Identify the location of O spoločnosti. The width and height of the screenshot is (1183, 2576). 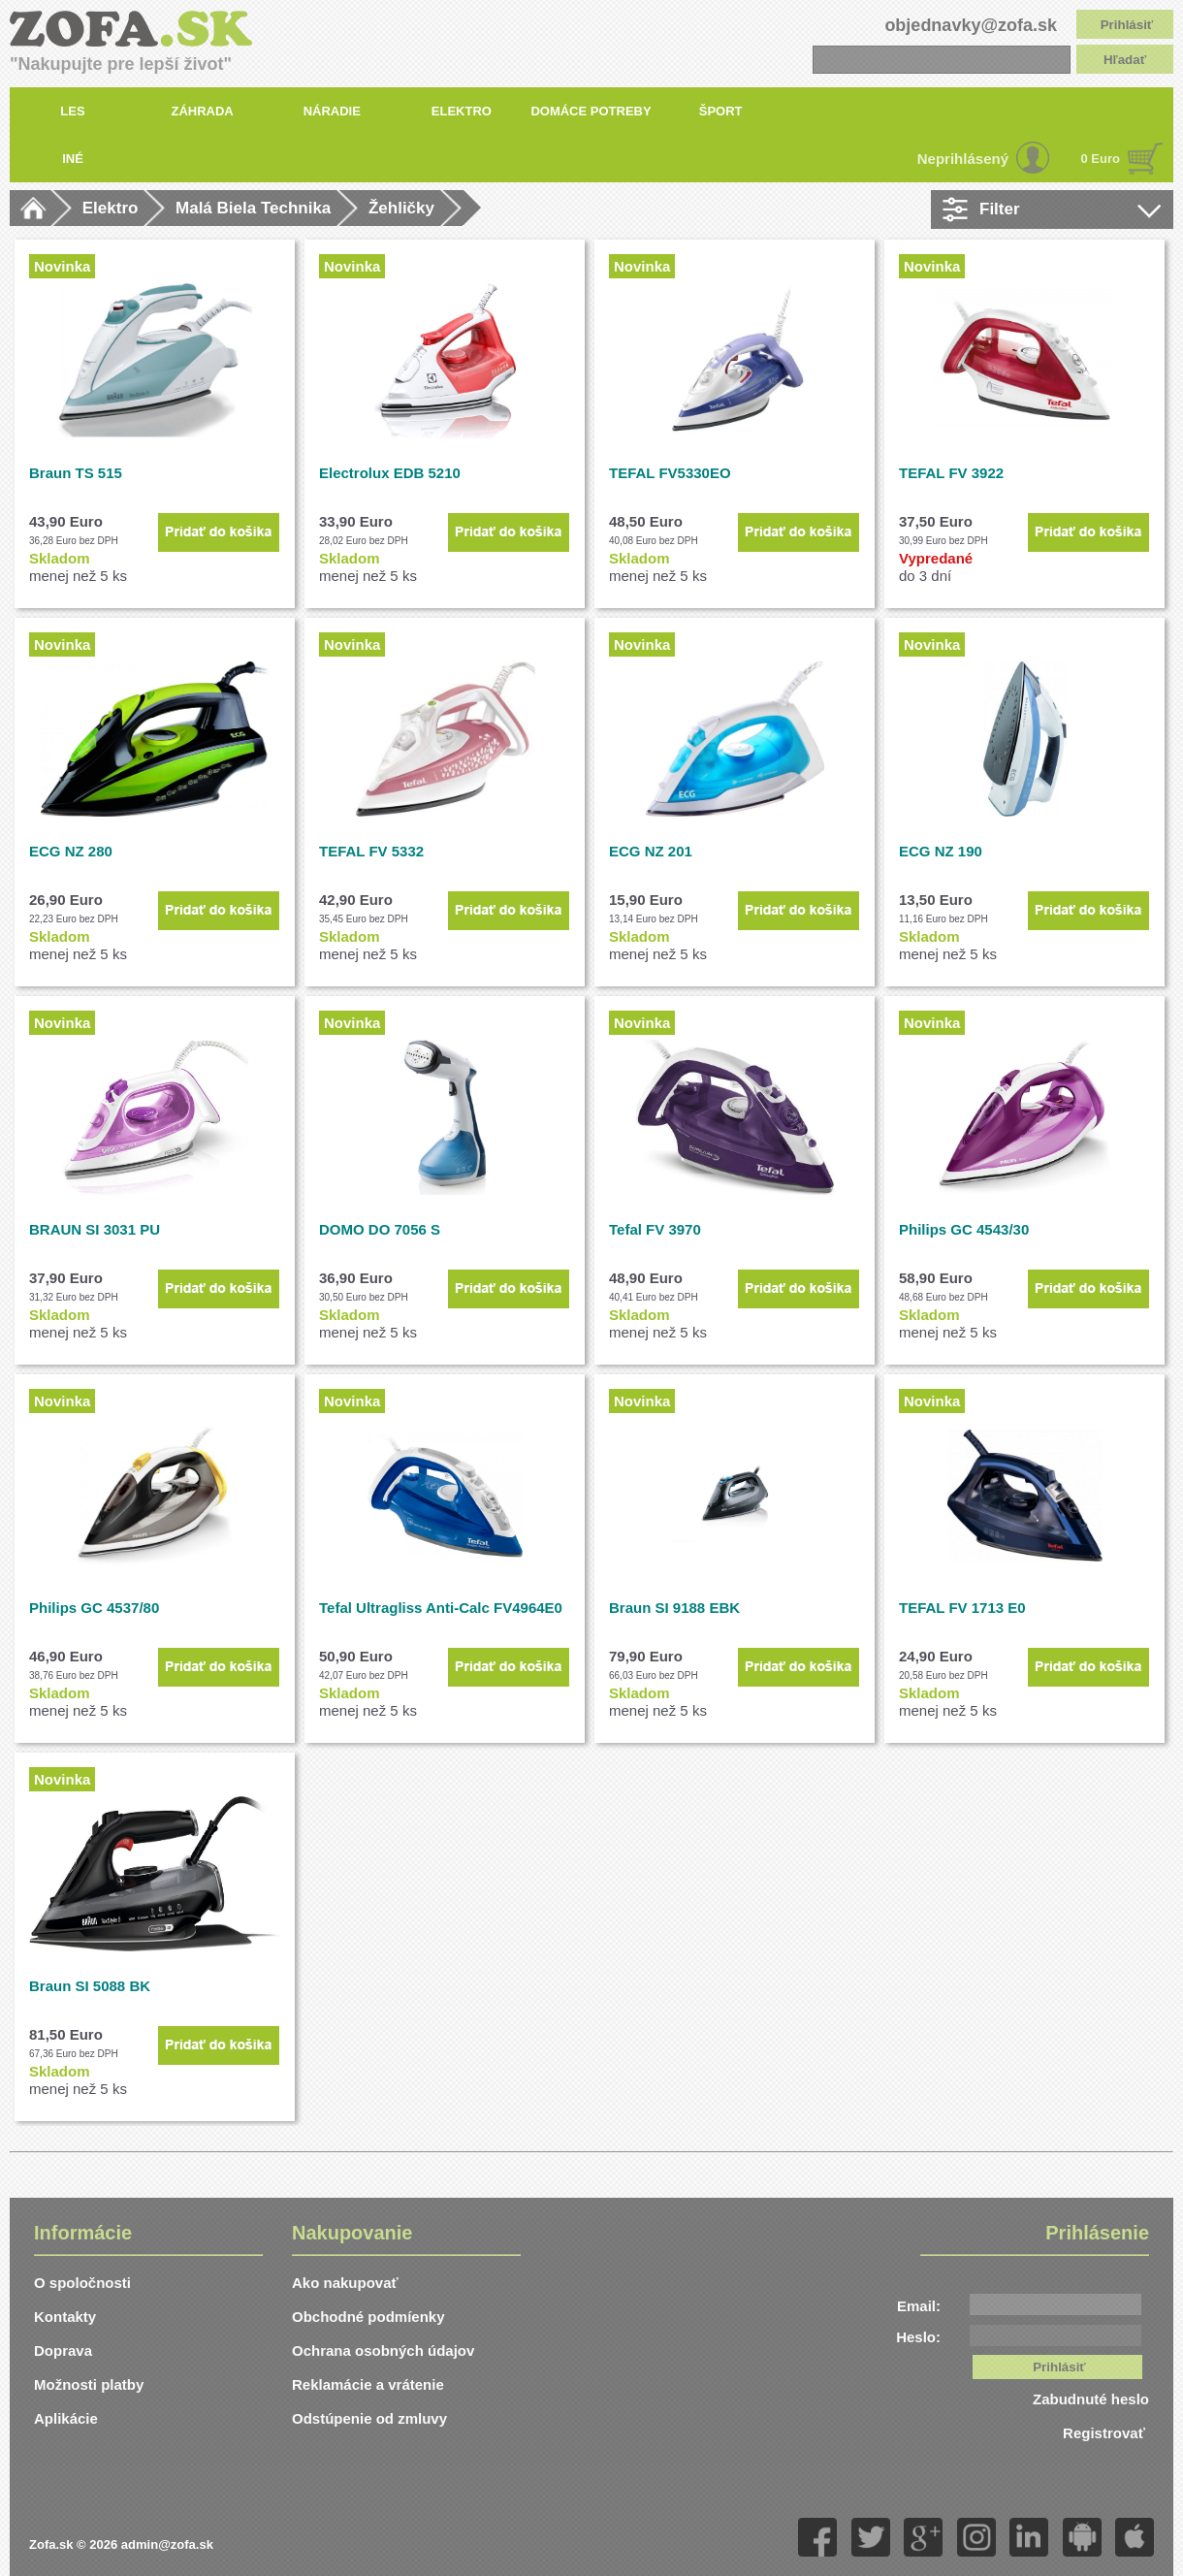
(82, 2282).